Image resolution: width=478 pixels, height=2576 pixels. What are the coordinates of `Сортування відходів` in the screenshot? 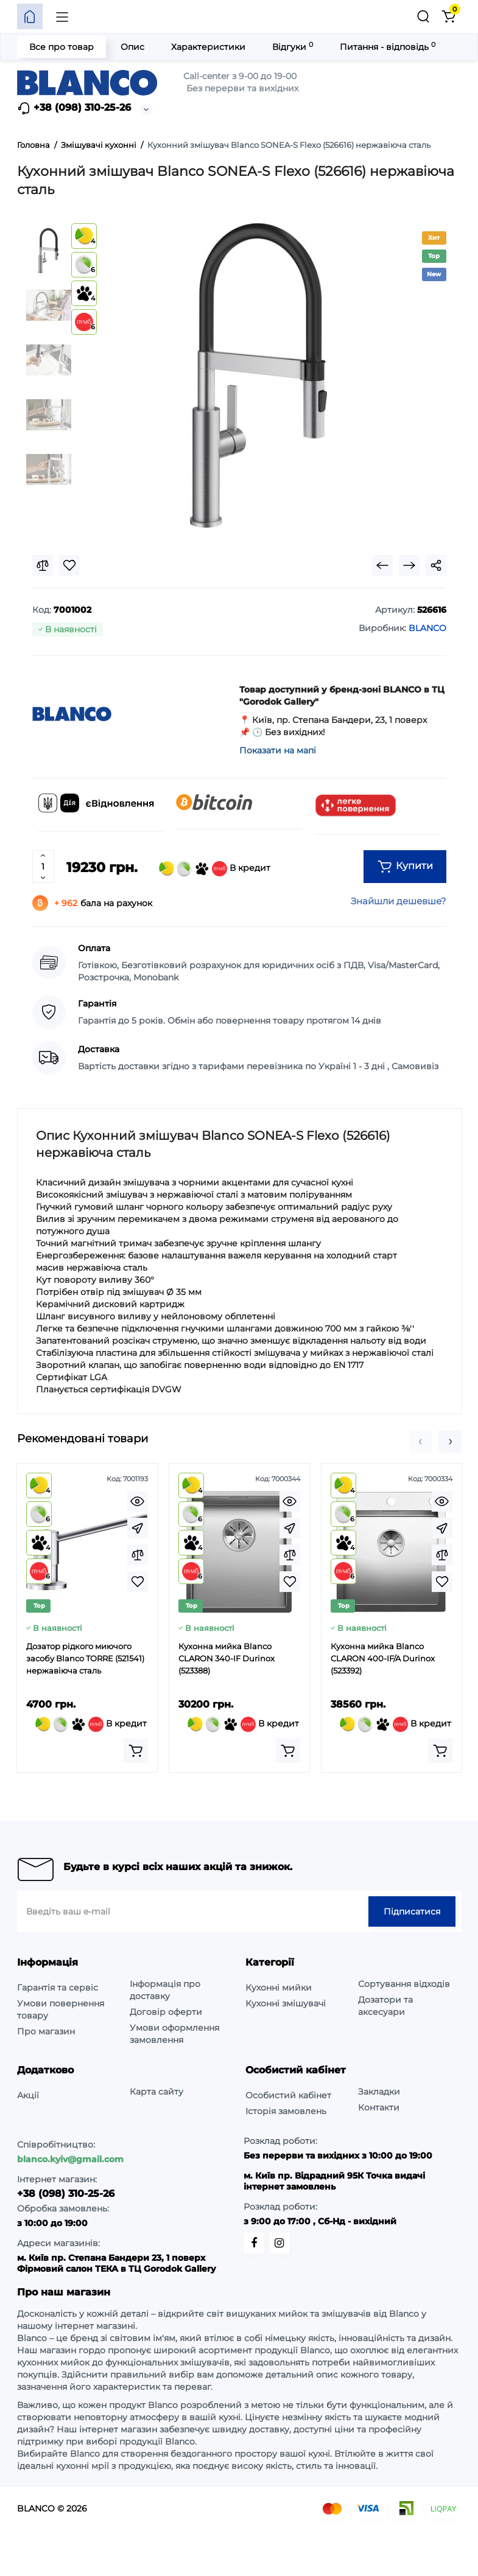 It's located at (404, 1983).